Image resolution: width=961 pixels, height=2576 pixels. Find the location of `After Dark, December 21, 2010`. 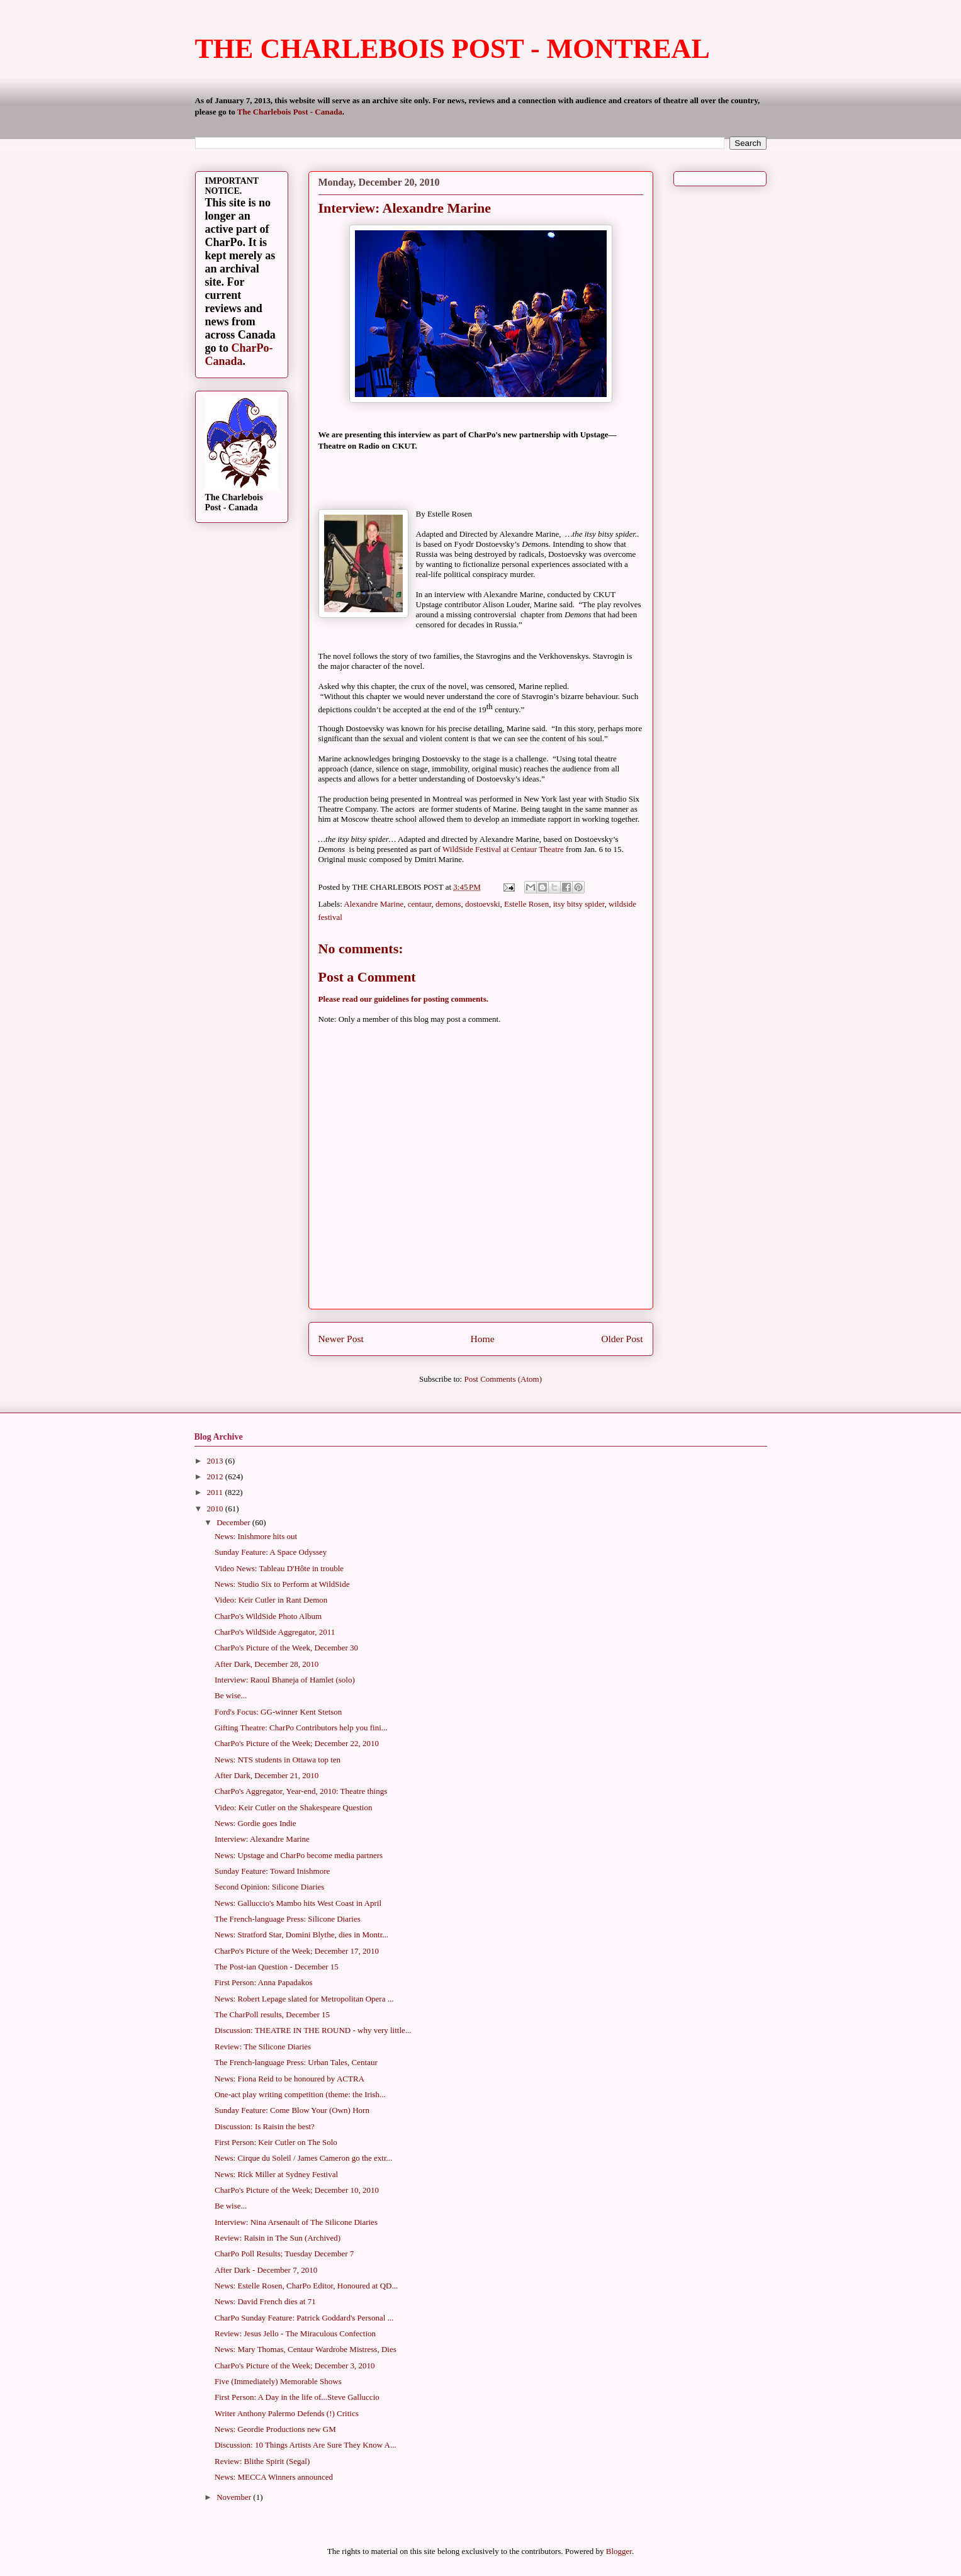

After Dark, December 21, 2010 is located at coordinates (266, 1775).